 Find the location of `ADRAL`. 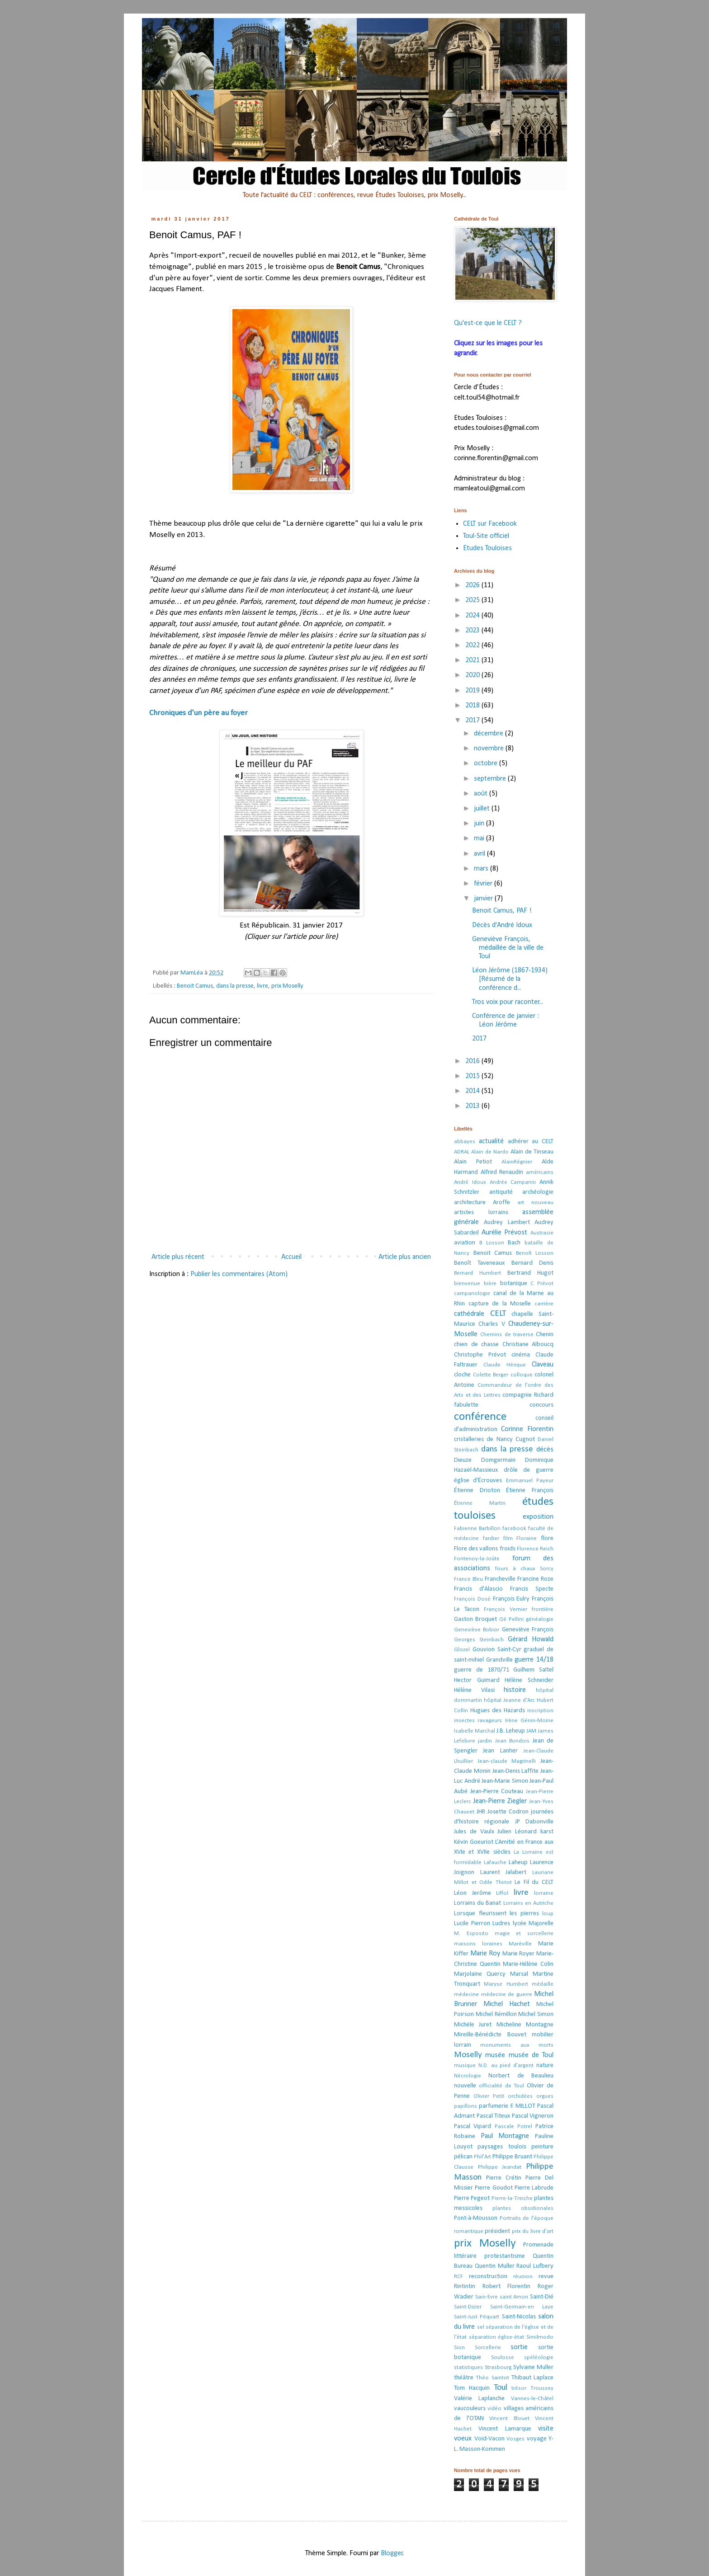

ADRAL is located at coordinates (461, 1152).